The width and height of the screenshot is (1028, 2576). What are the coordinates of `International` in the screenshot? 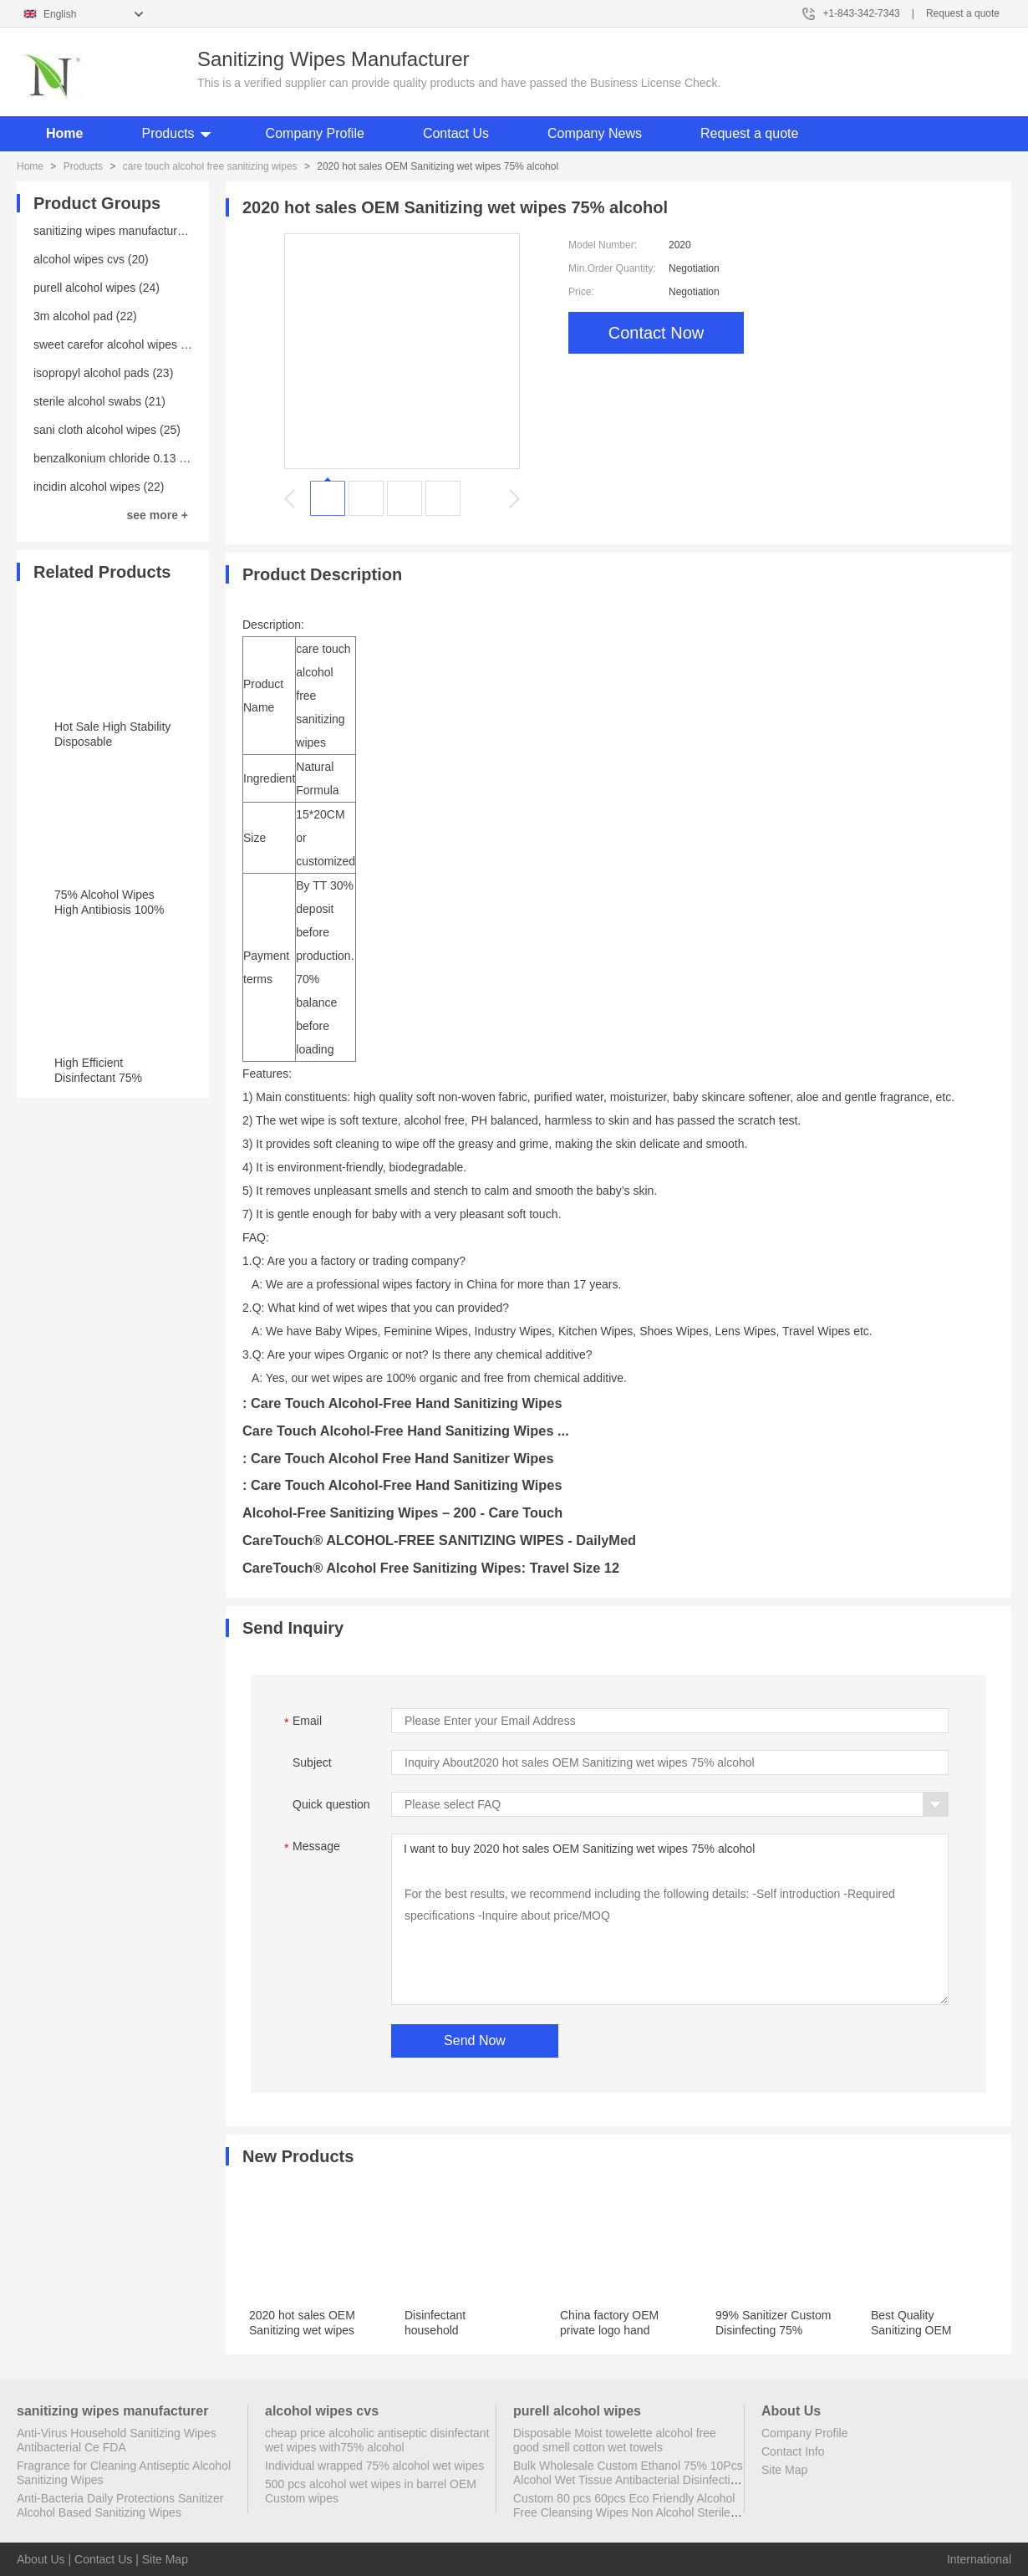 It's located at (979, 2559).